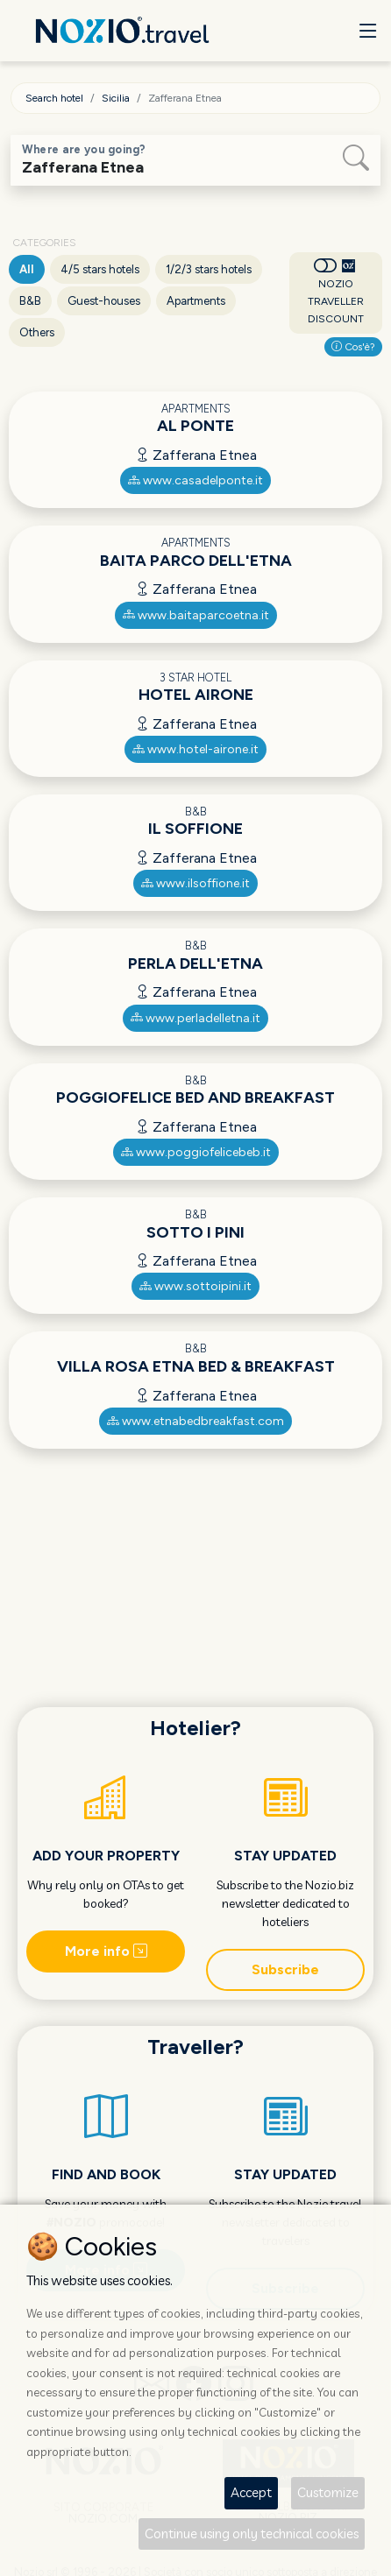 This screenshot has width=391, height=2576. Describe the element at coordinates (195, 480) in the screenshot. I see `www.casadelponte.it` at that location.